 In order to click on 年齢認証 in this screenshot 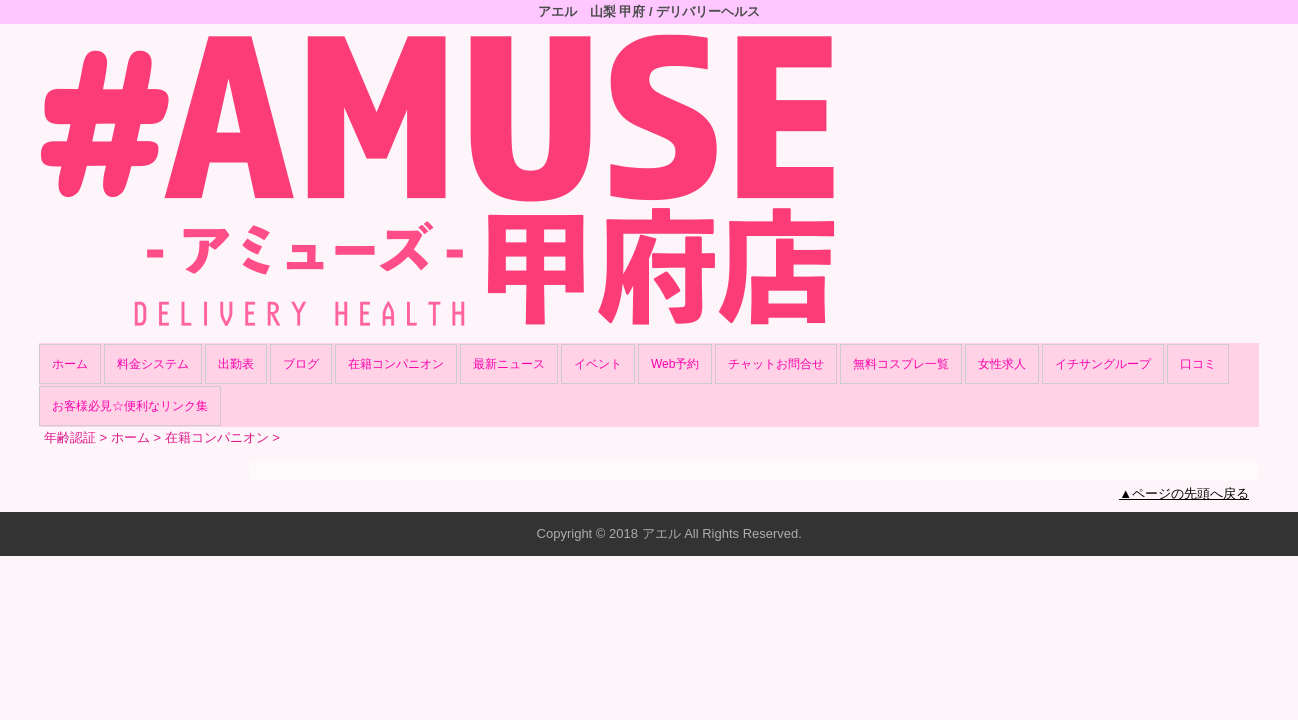, I will do `click(70, 437)`.